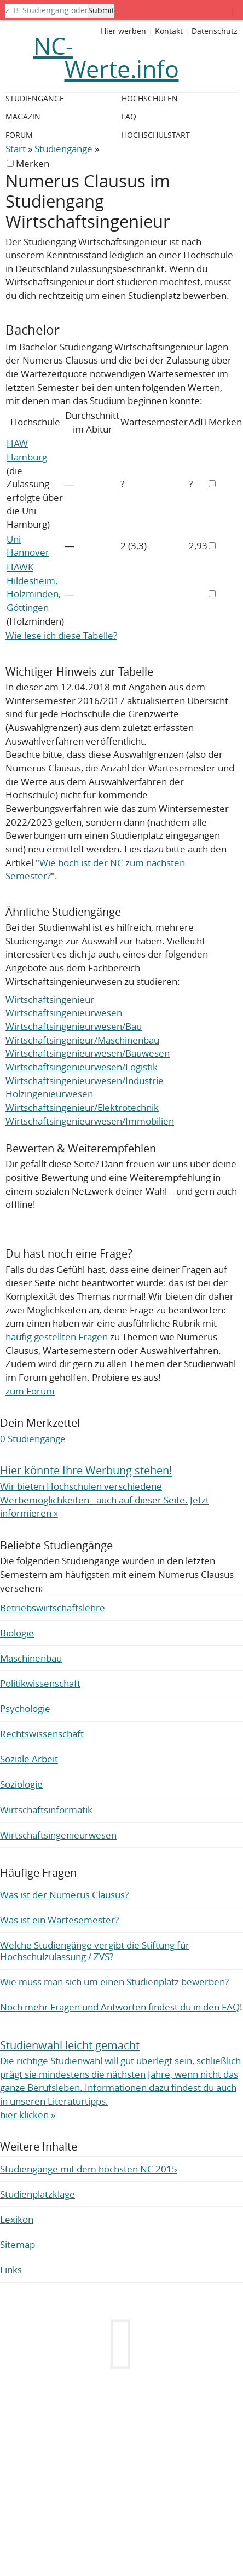 Image resolution: width=243 pixels, height=2576 pixels. Describe the element at coordinates (42, 1733) in the screenshot. I see `Rechtswissenschaft` at that location.